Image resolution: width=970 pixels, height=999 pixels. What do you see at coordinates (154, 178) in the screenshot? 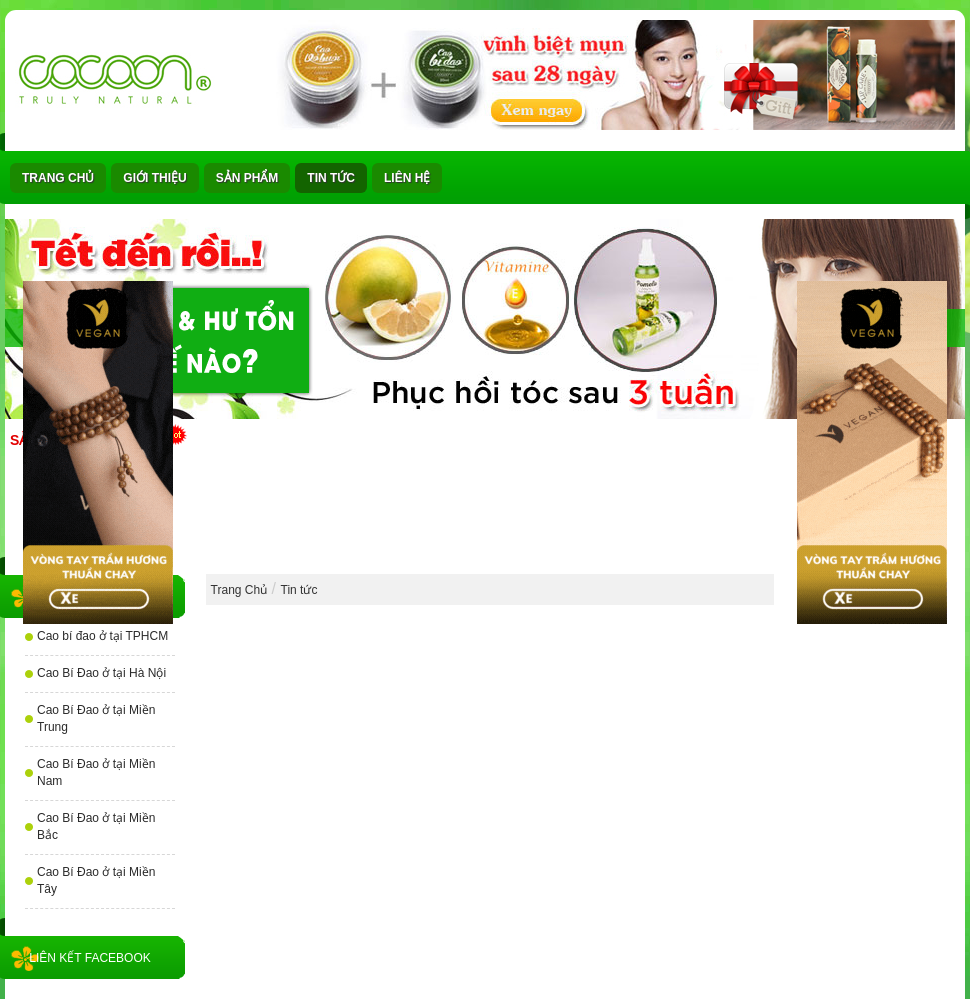
I see `Giới thiệu` at bounding box center [154, 178].